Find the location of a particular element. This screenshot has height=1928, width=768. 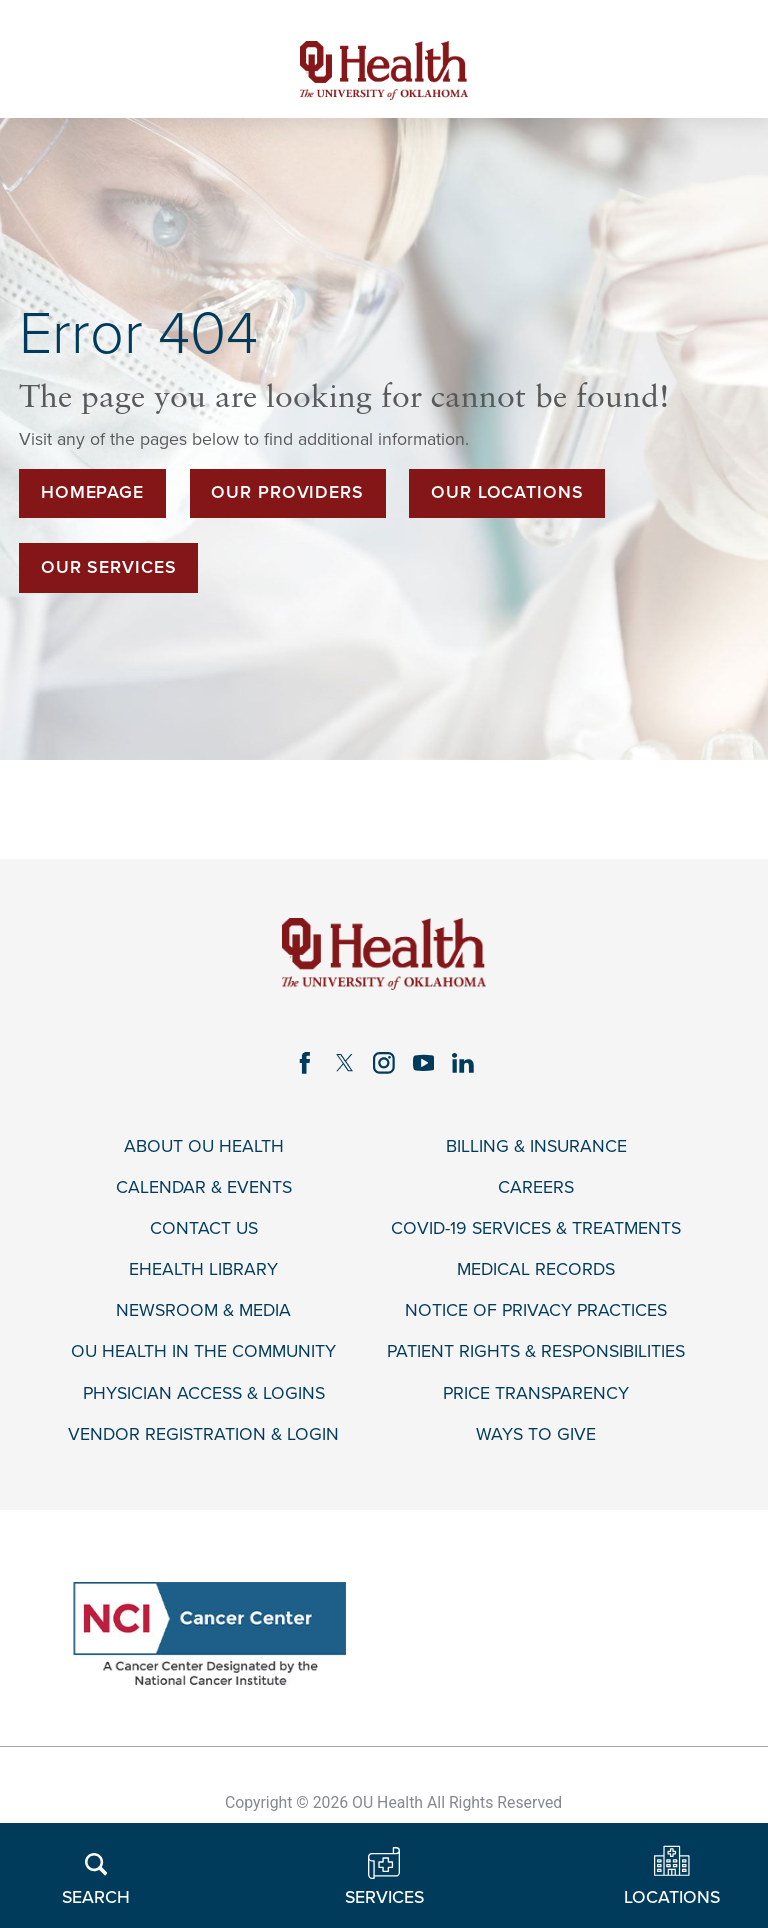

[youtube link] is located at coordinates (424, 1063).